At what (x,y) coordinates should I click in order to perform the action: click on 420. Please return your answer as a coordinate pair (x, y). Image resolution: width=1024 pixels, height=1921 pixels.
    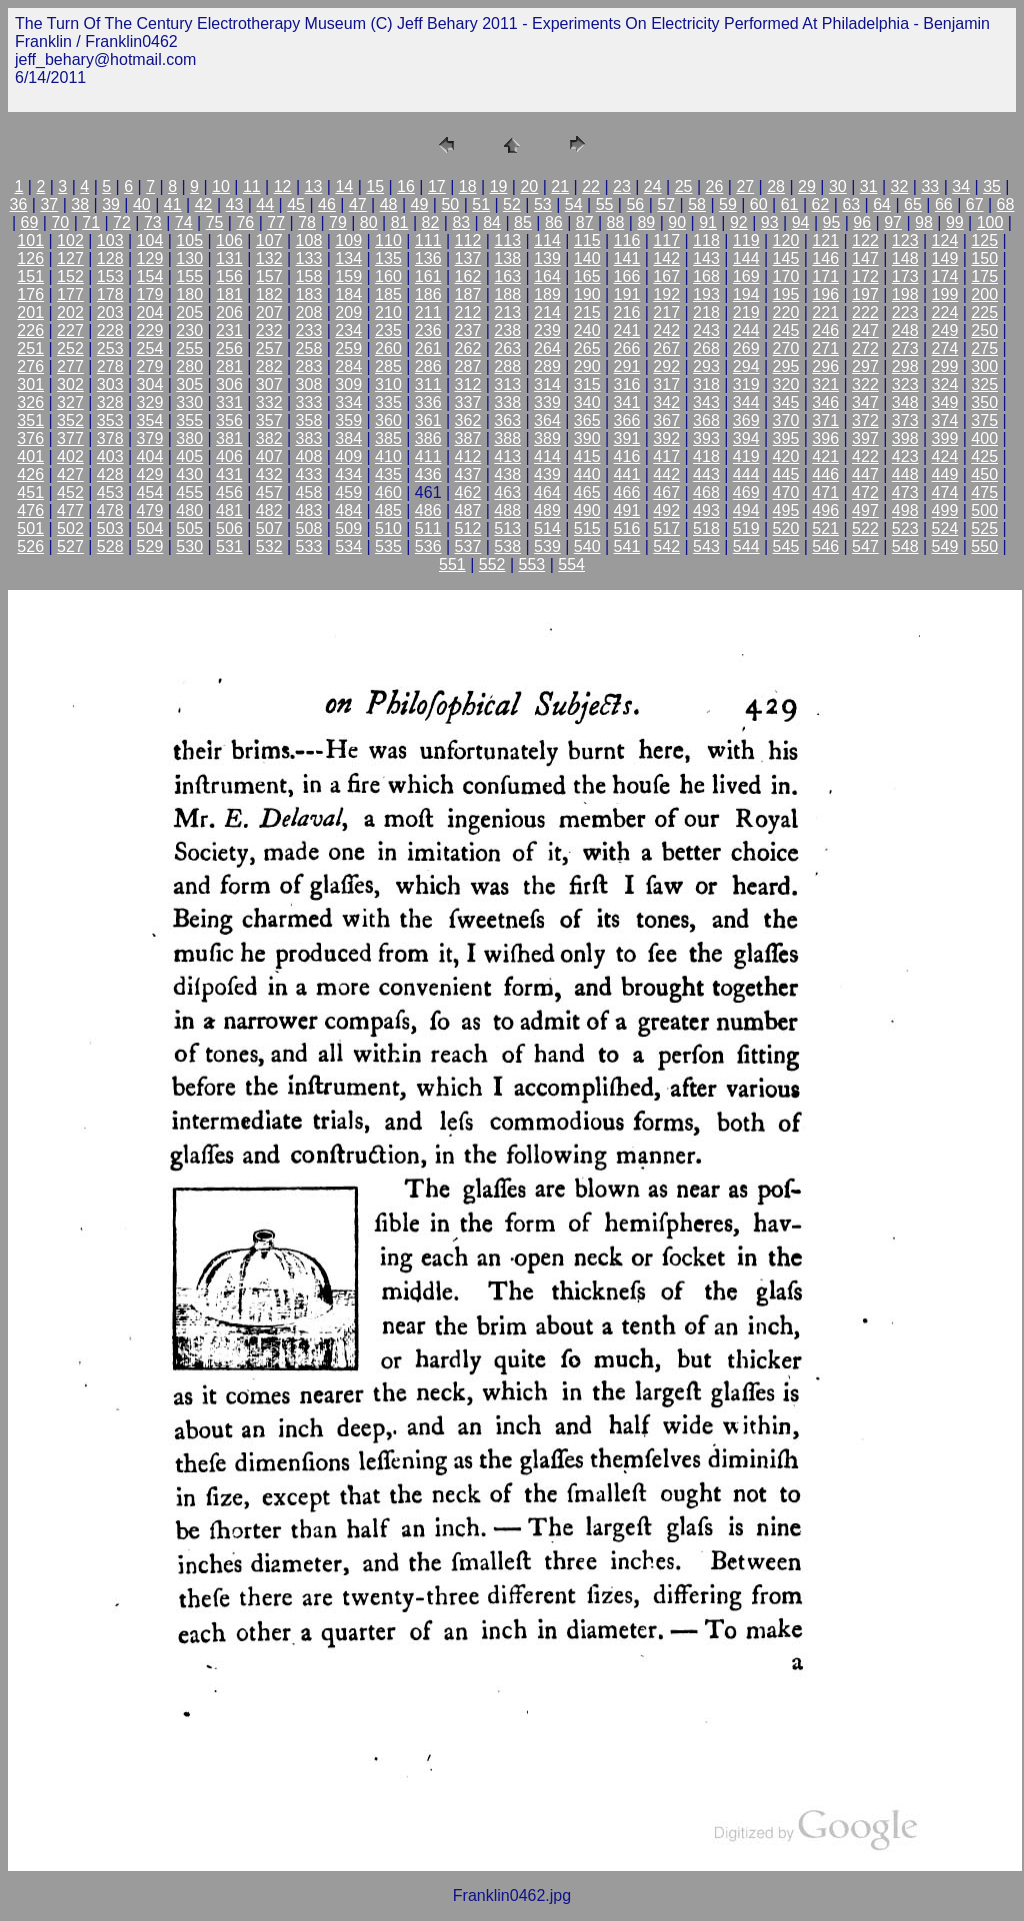
    Looking at the image, I should click on (786, 456).